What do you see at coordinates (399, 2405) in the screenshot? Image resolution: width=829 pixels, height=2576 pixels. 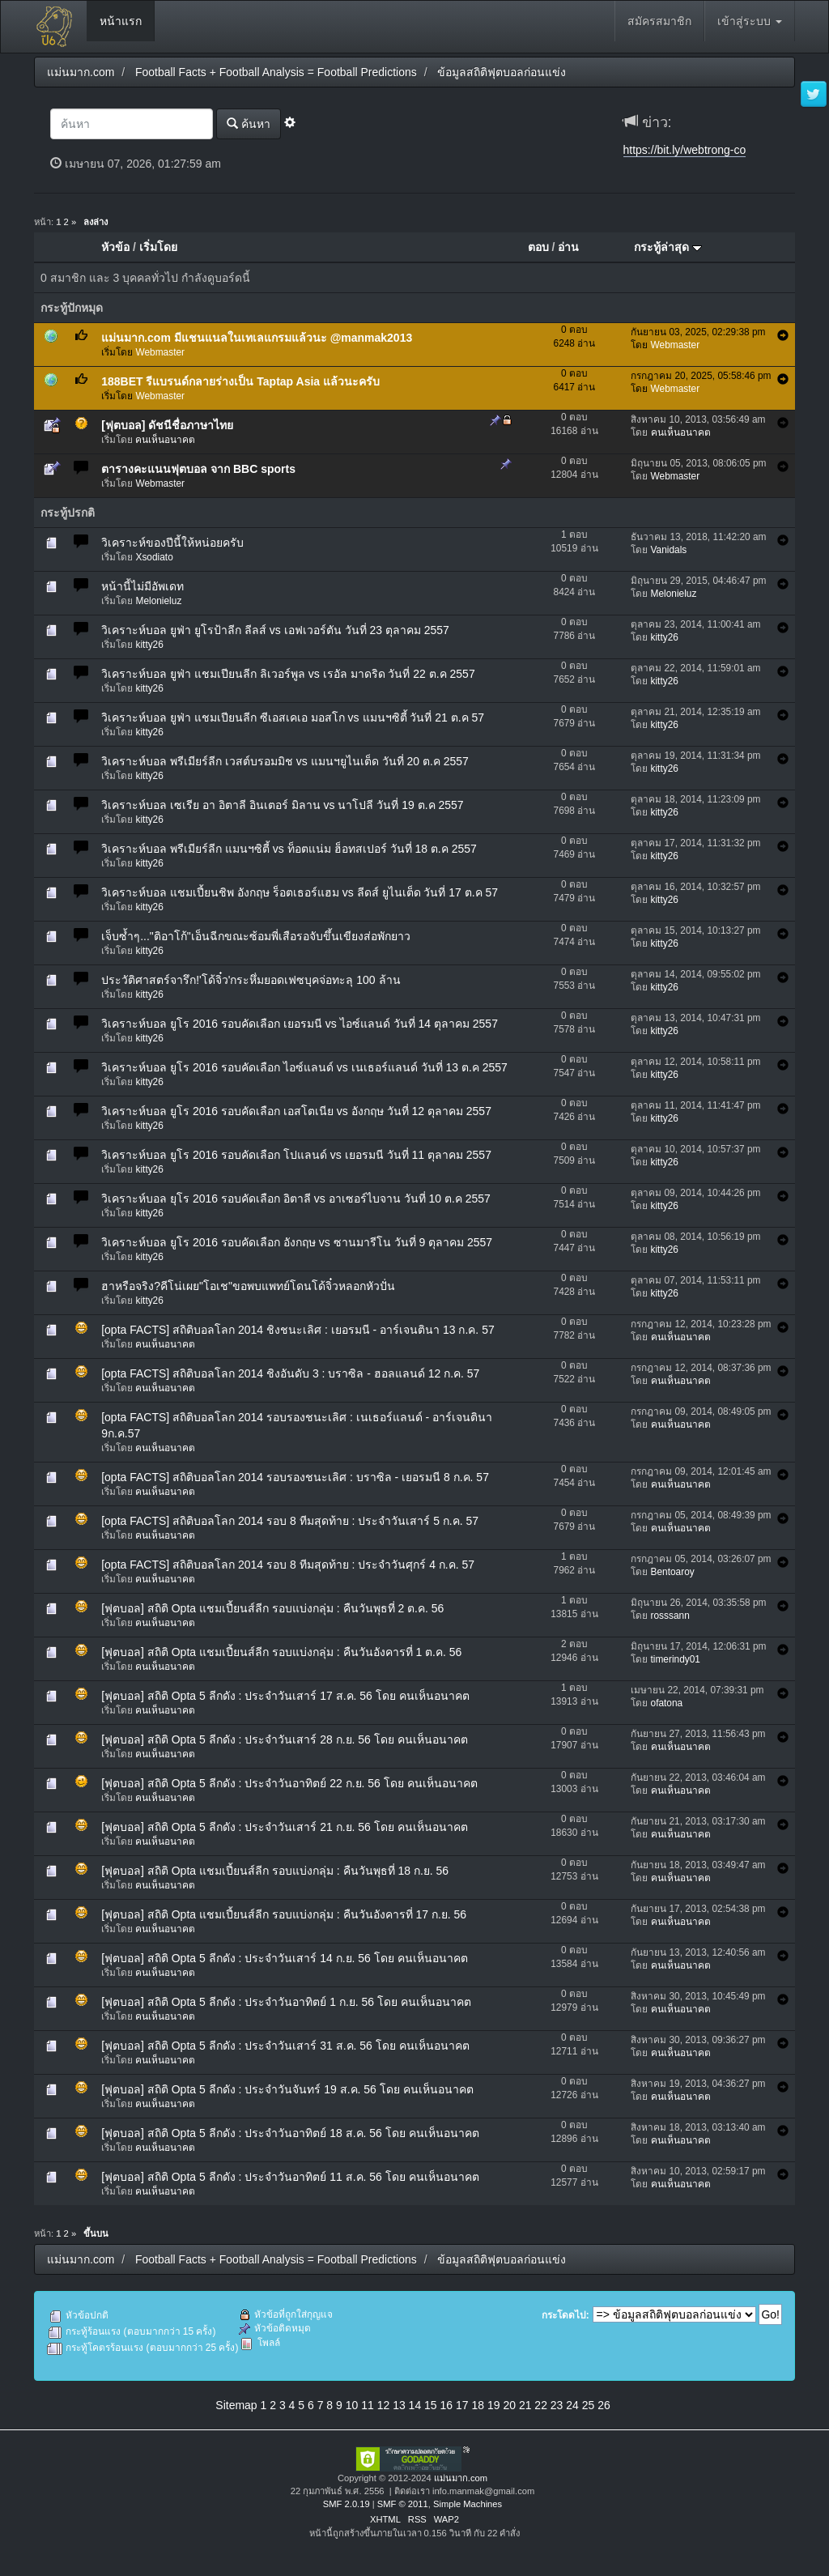 I see `13` at bounding box center [399, 2405].